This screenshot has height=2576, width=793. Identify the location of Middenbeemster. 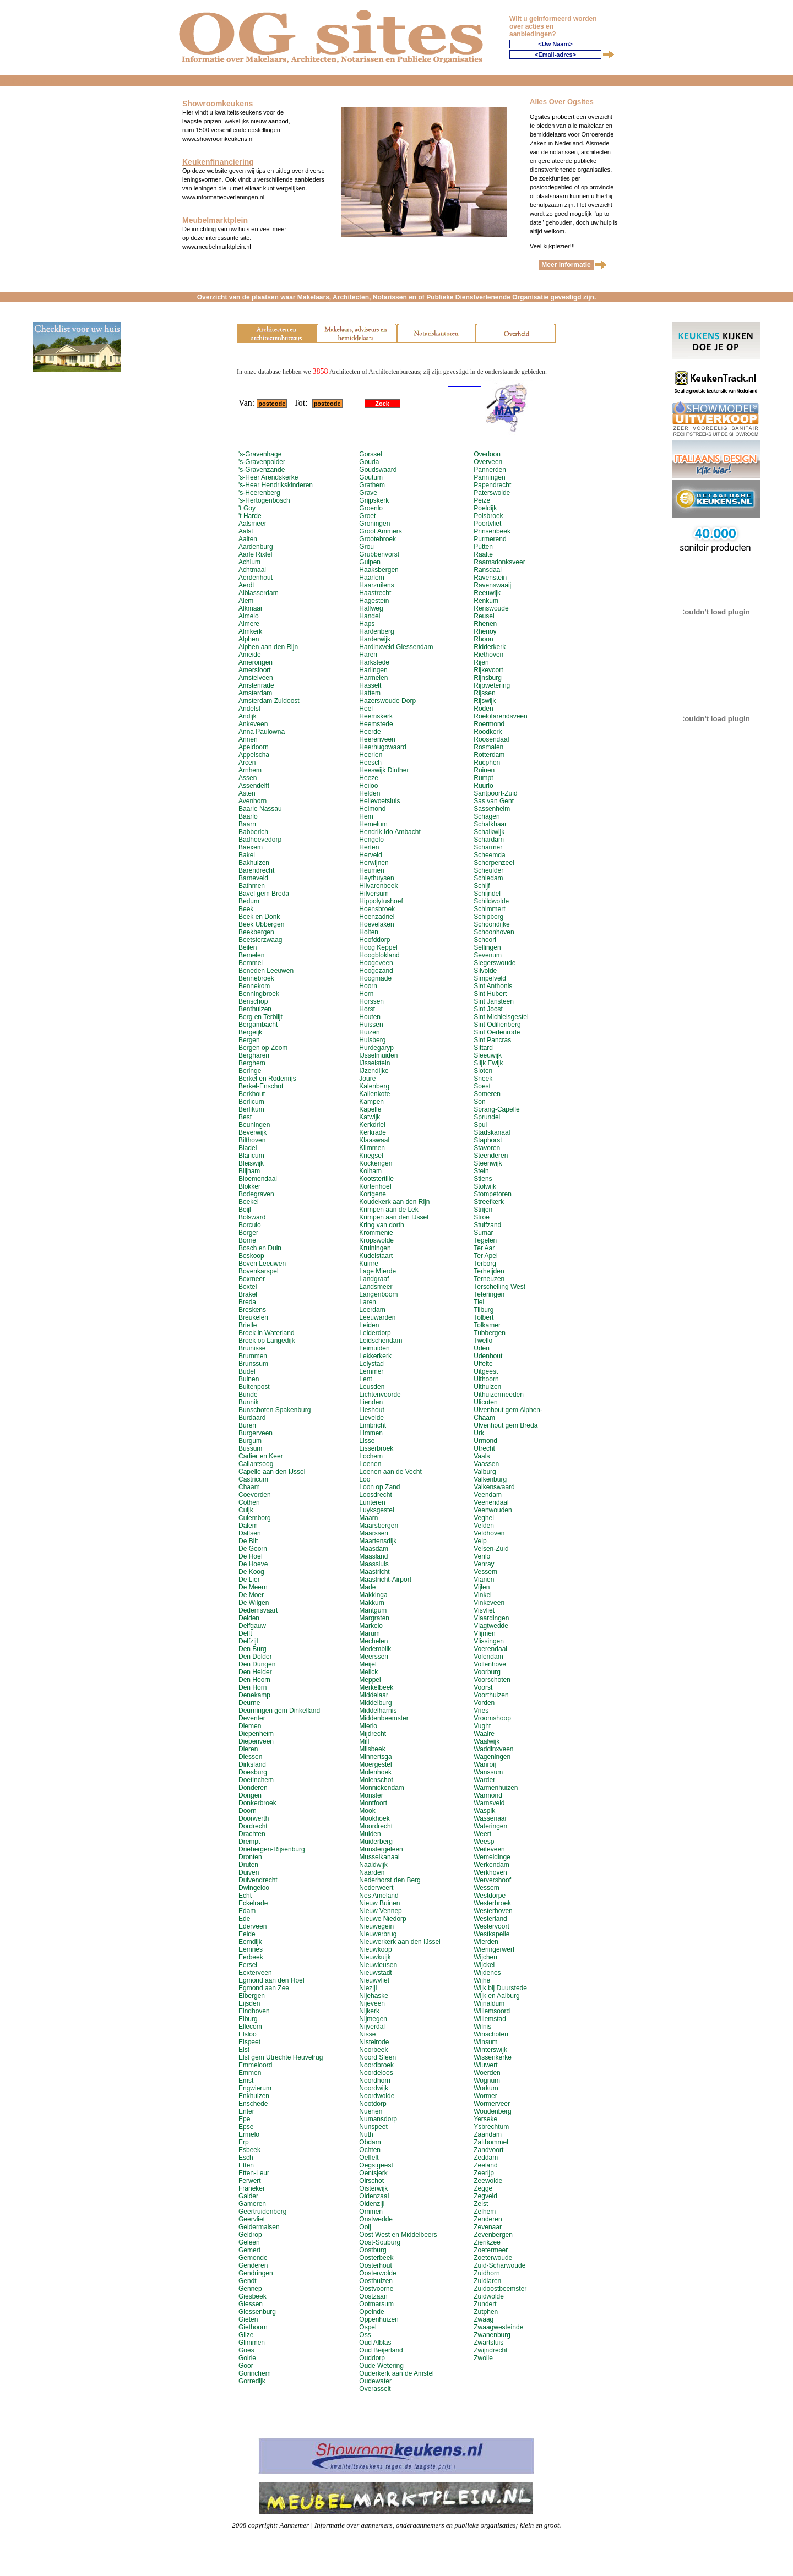
(383, 1718).